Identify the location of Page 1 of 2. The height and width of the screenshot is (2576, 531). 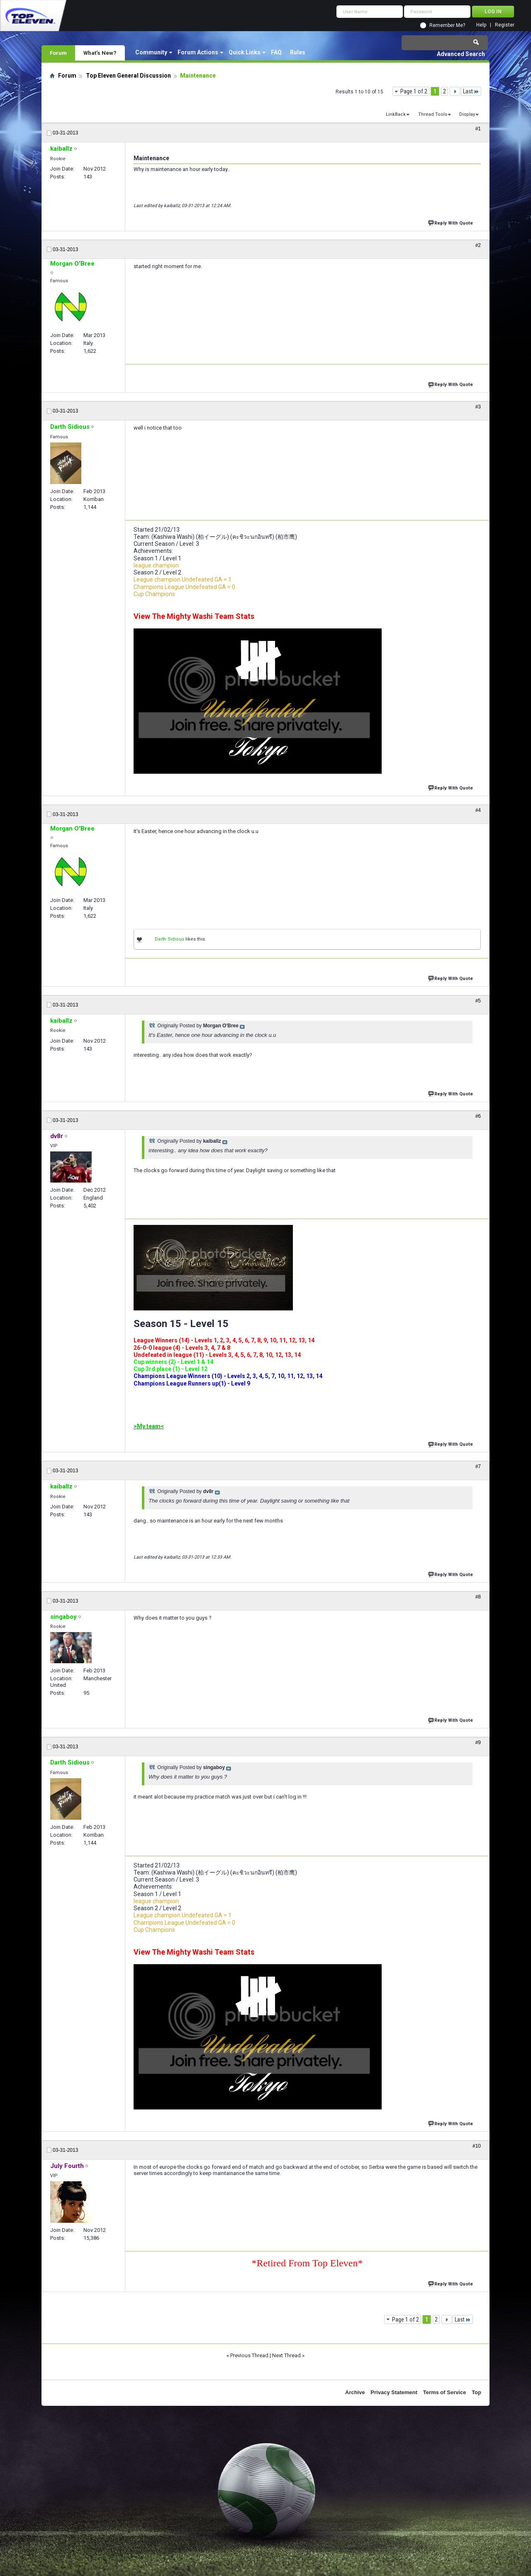
(413, 91).